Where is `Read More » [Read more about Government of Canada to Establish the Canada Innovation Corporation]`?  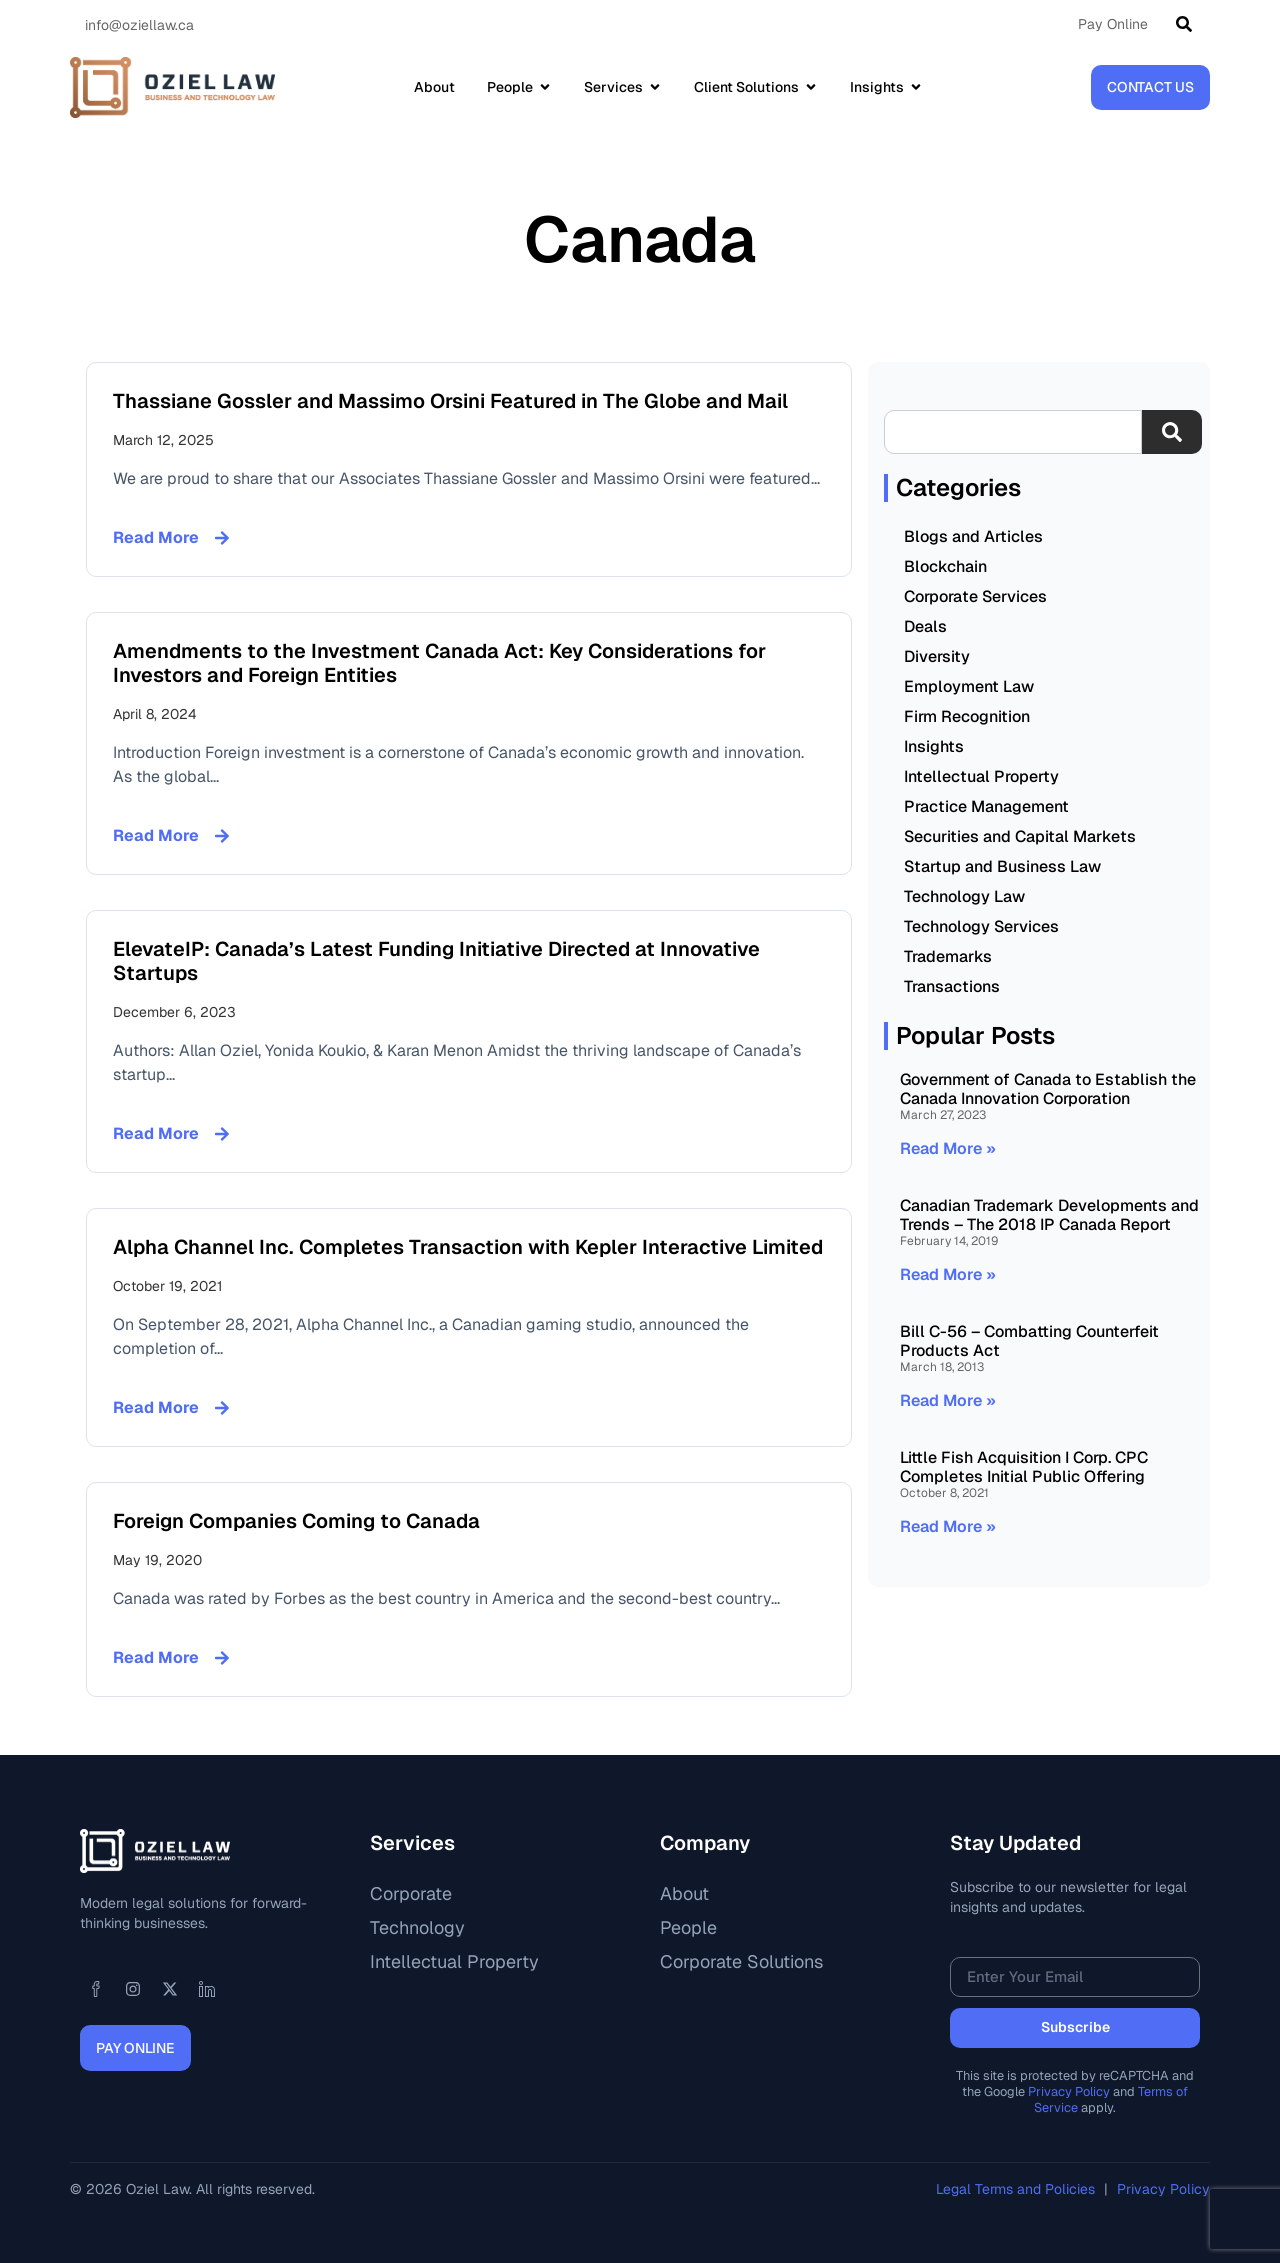 Read More » [Read more about Government of Canada to Establish the Canada Innovation Corporation] is located at coordinates (948, 1148).